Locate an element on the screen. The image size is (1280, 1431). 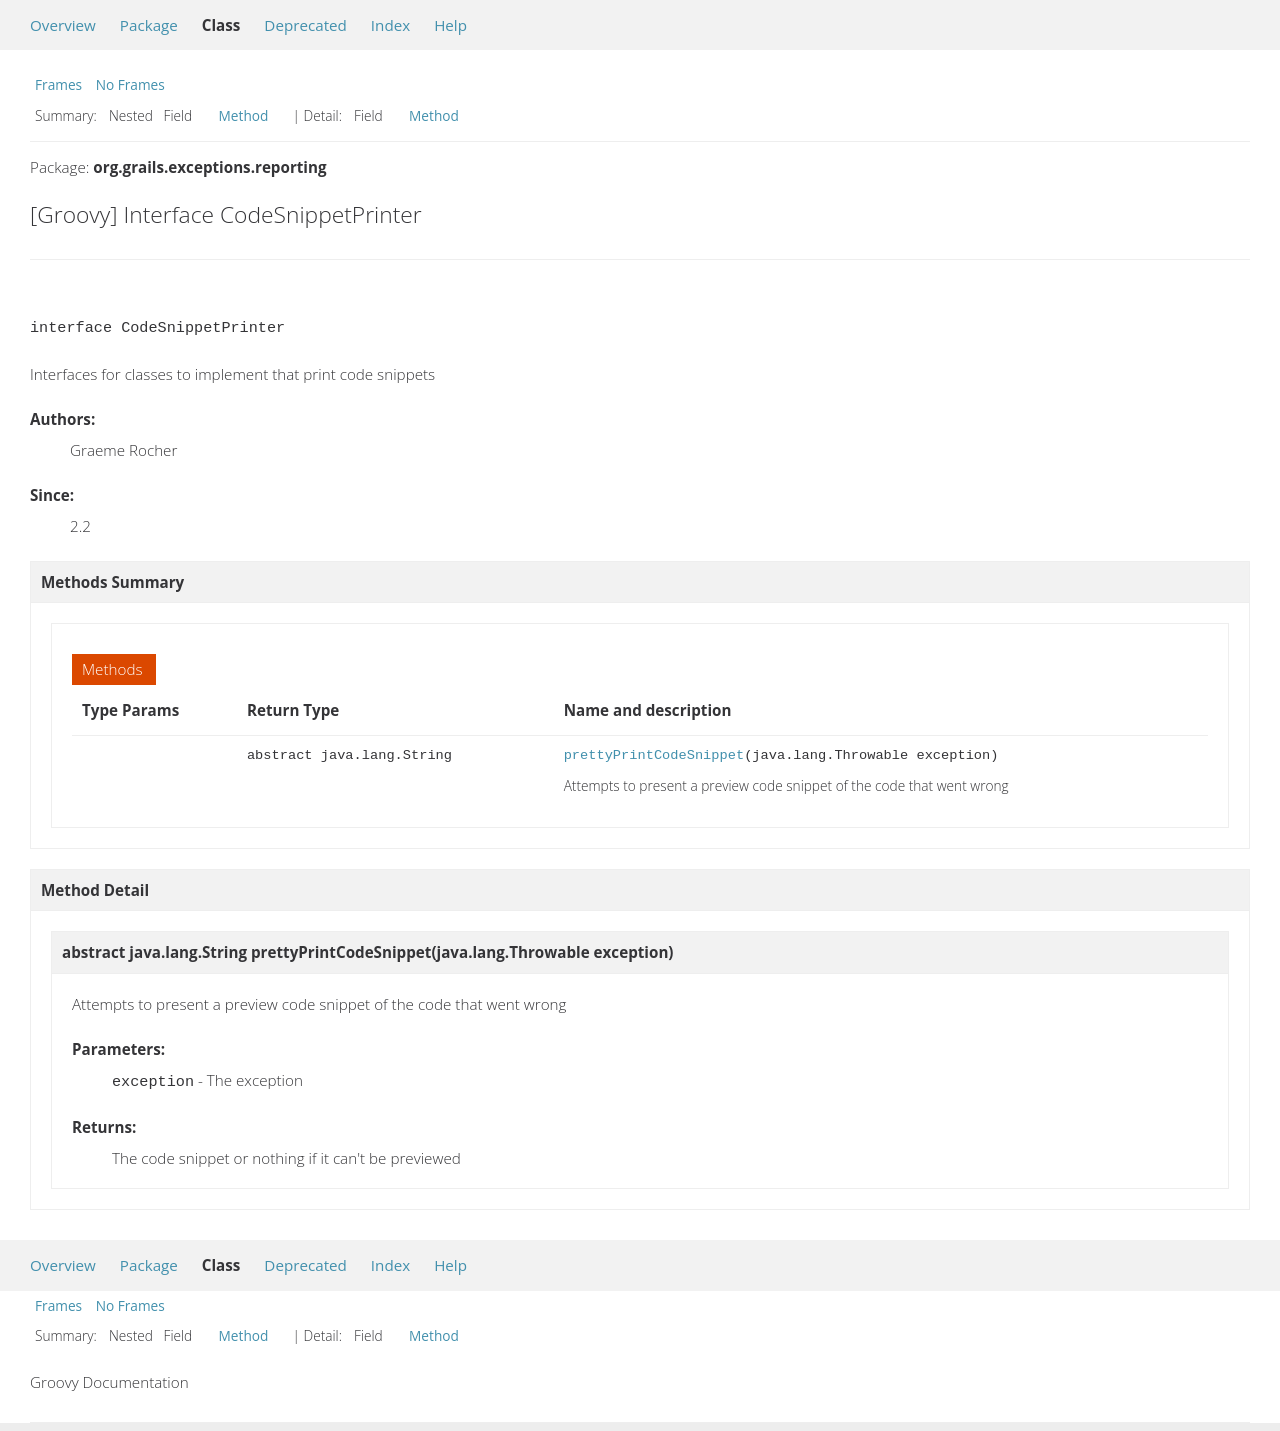
Overview is located at coordinates (63, 25).